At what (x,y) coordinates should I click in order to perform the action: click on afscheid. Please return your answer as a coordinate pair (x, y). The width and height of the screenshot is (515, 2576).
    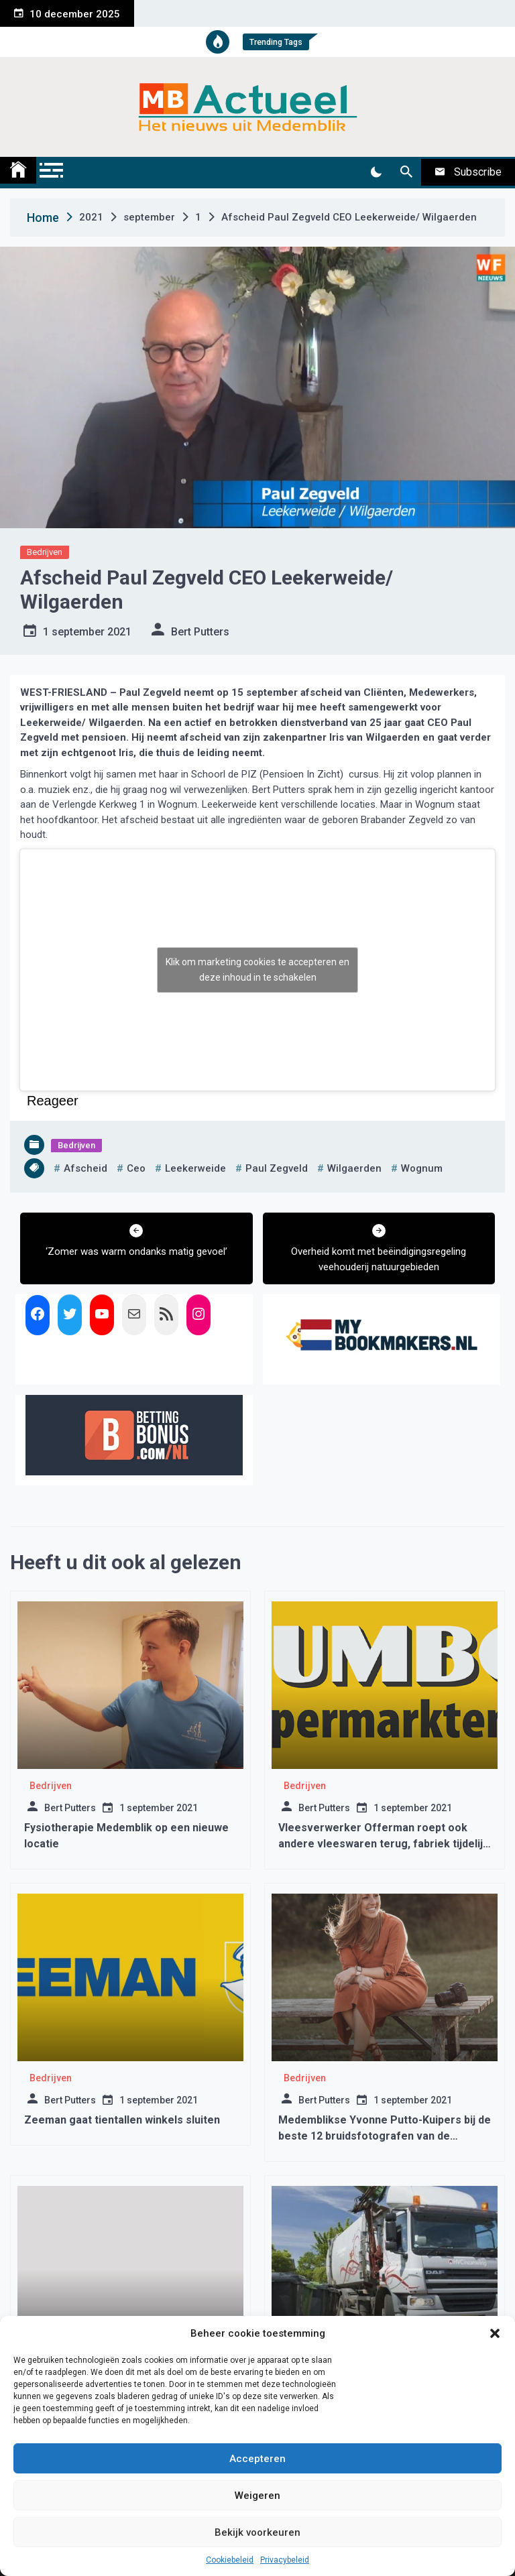
    Looking at the image, I should click on (85, 1168).